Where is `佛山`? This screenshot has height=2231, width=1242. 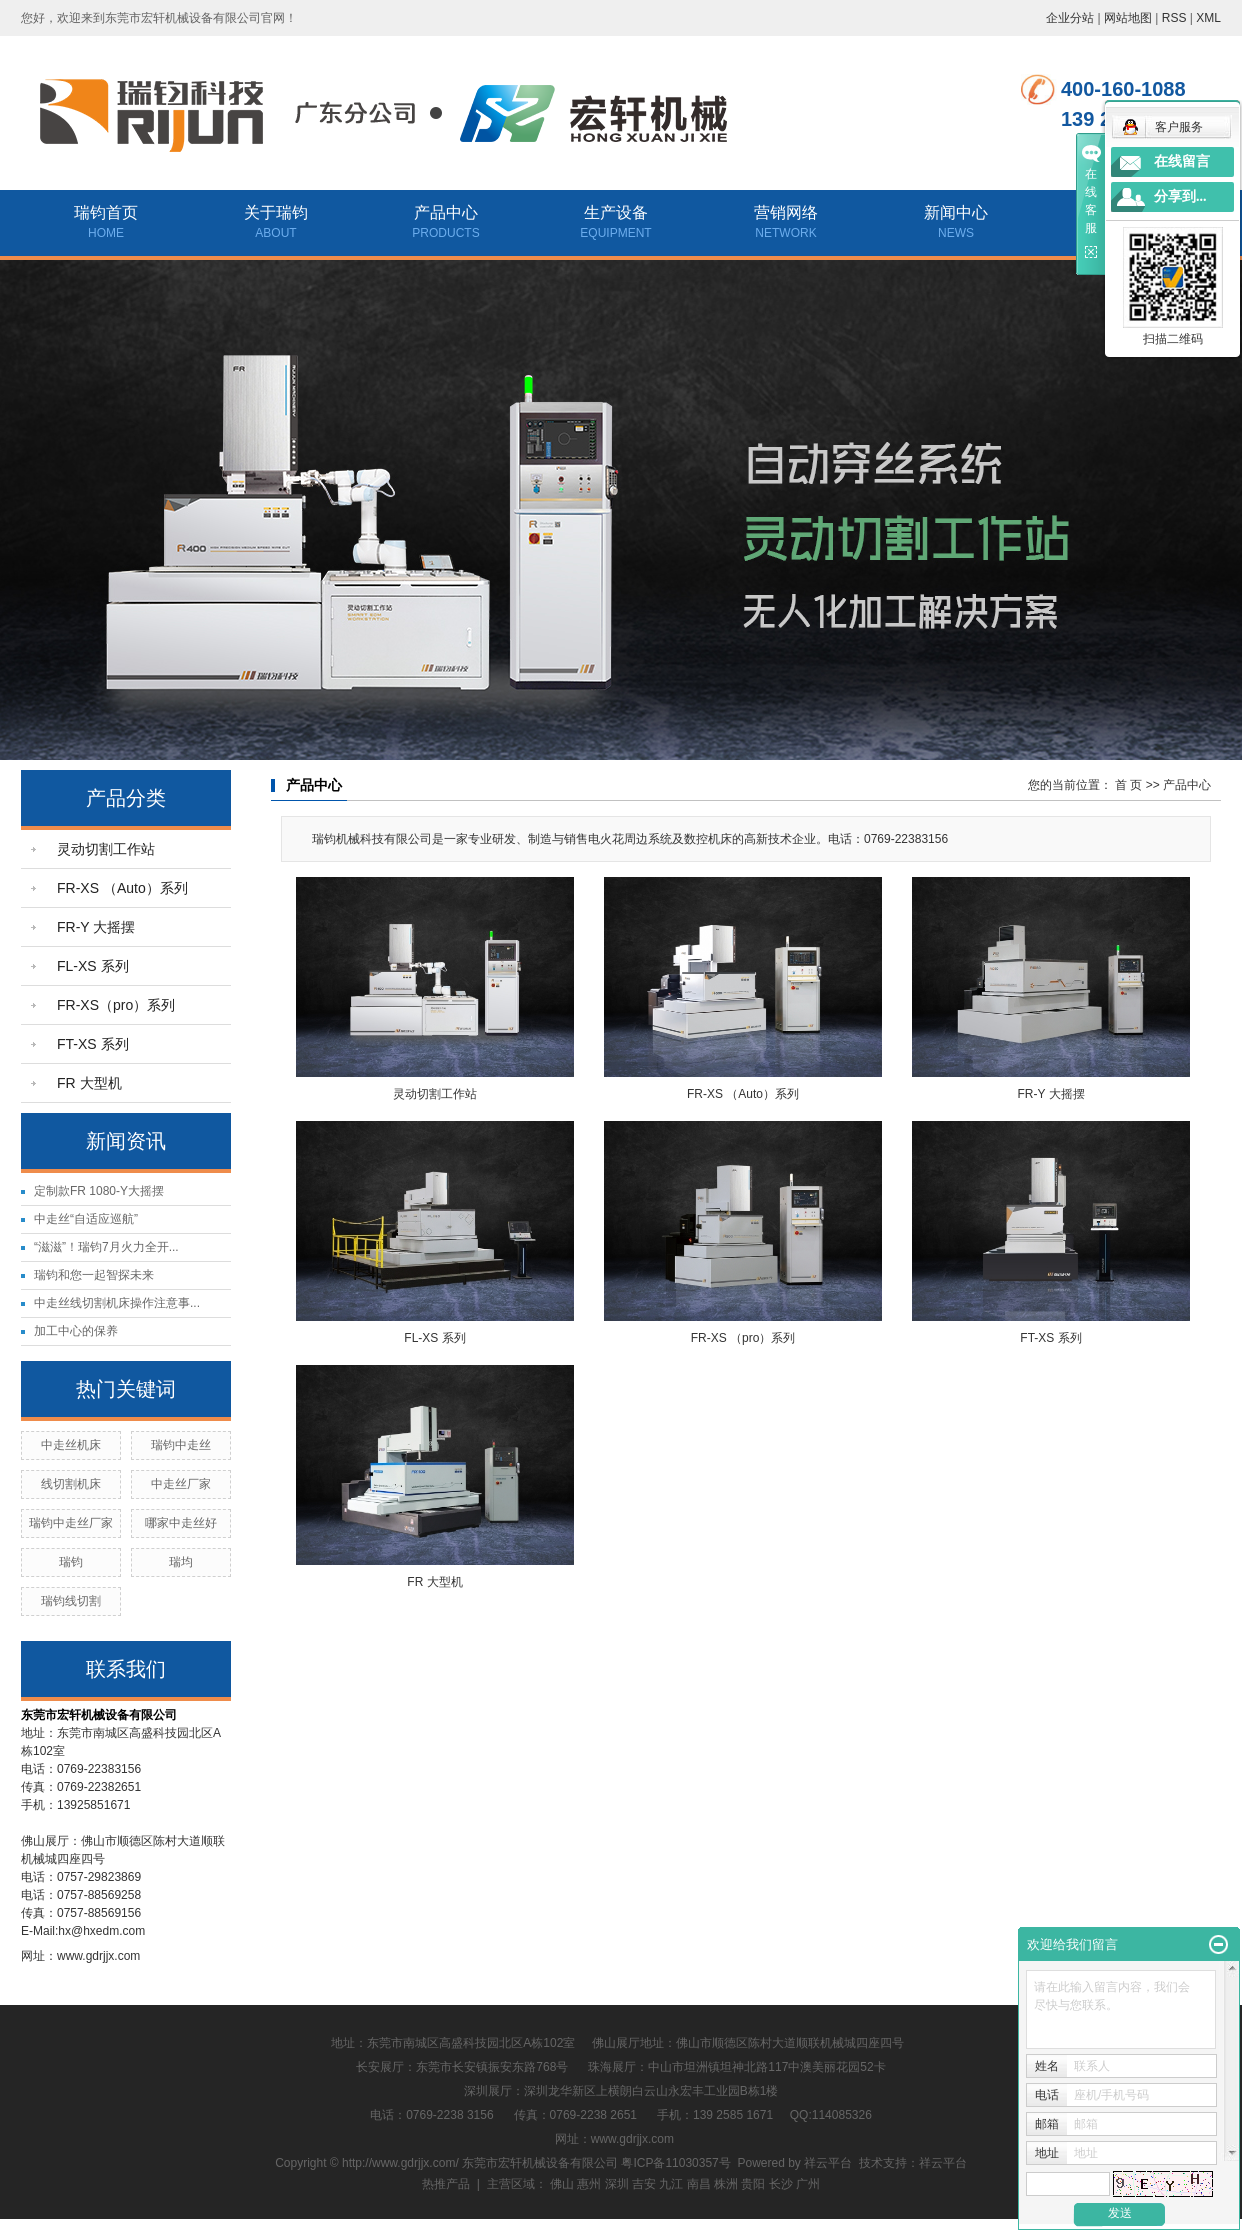 佛山 is located at coordinates (562, 2184).